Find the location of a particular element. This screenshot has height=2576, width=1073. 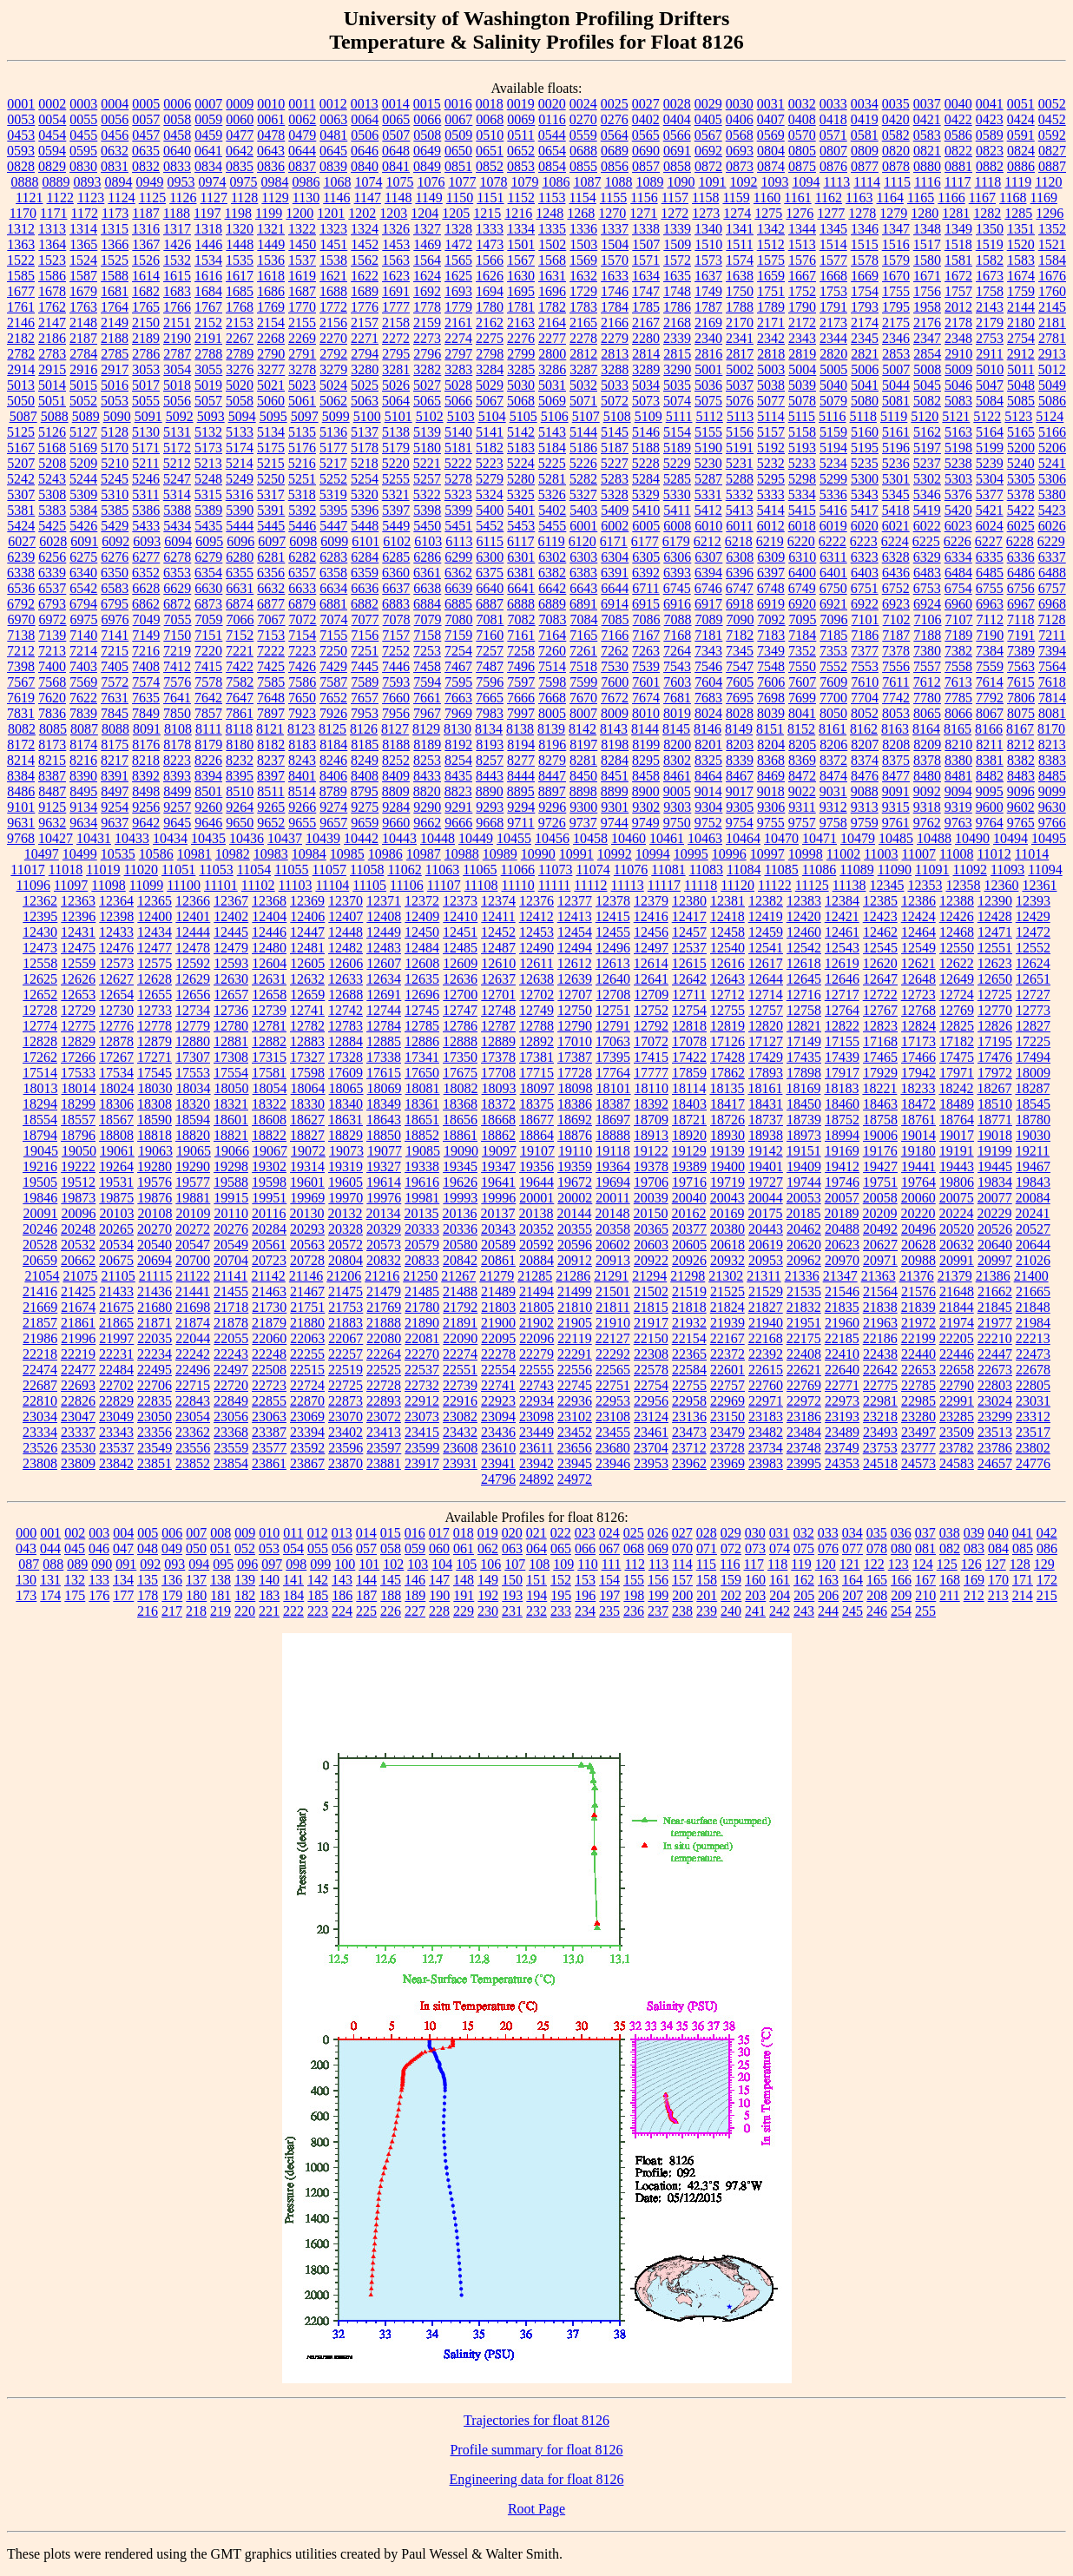

0851 is located at coordinates (458, 166).